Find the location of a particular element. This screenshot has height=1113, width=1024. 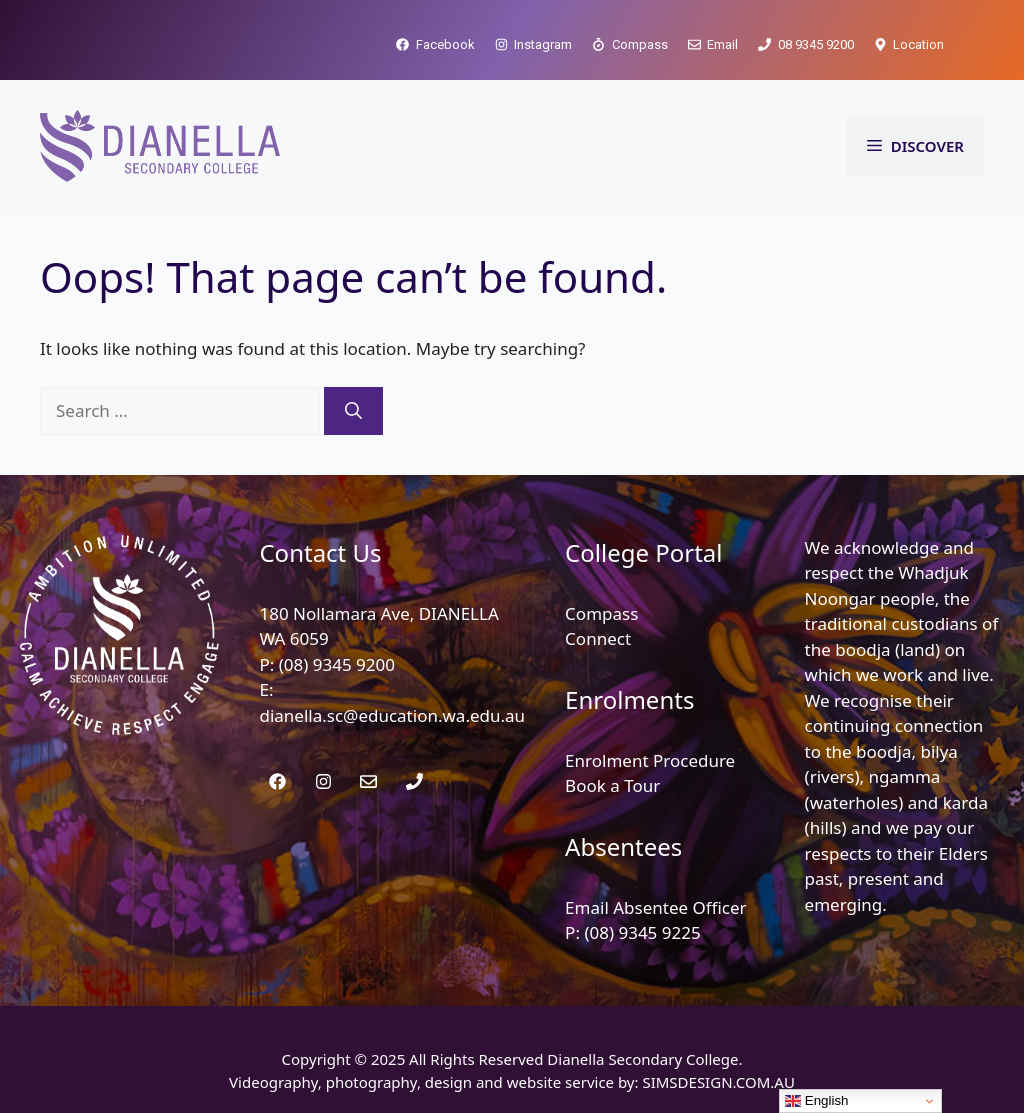

[Search] is located at coordinates (353, 411).